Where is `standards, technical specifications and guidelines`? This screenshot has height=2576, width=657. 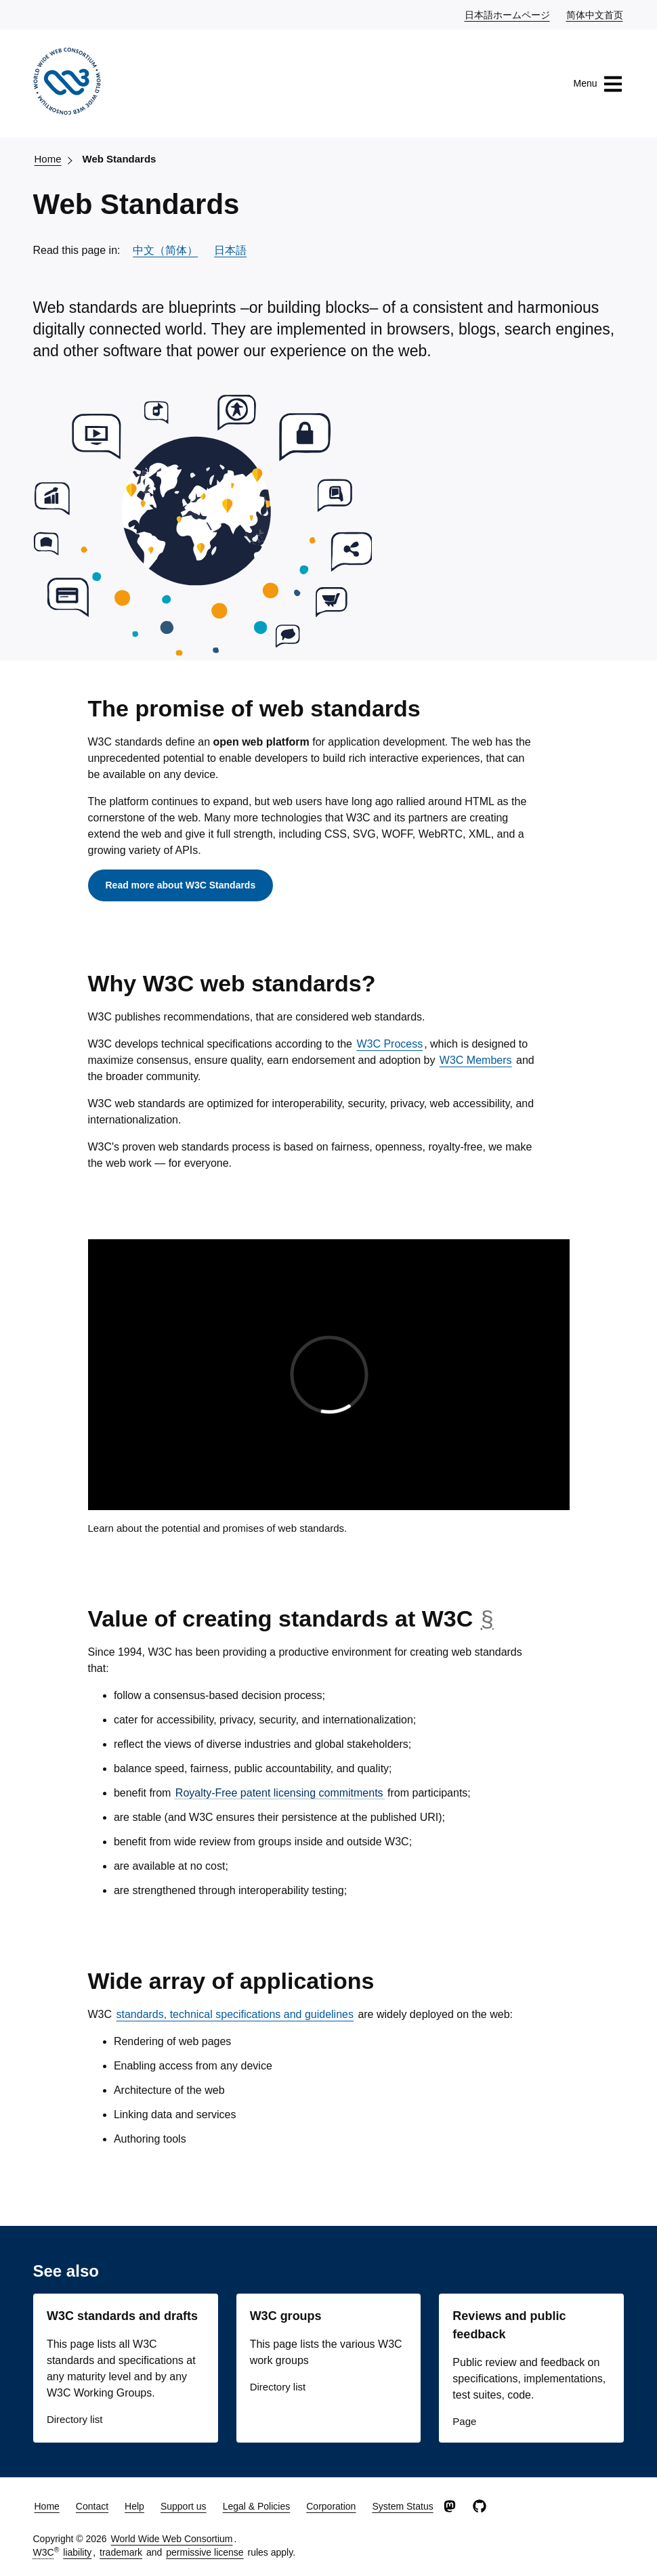 standards, technical specifications and guidelines is located at coordinates (235, 2014).